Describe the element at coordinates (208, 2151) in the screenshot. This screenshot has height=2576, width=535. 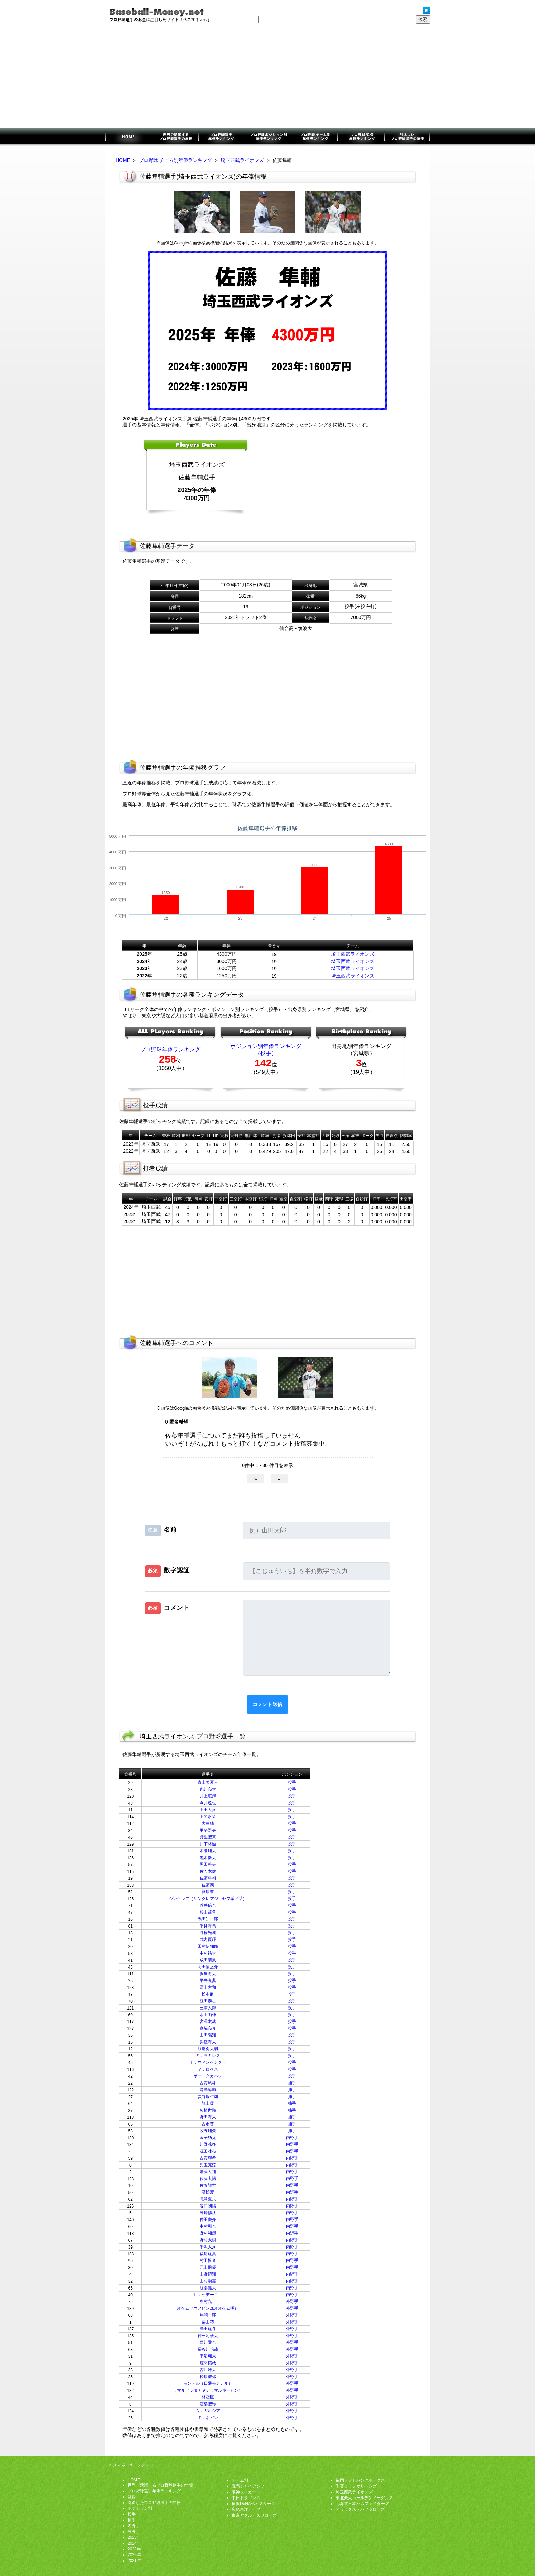
I see `源田壮亮` at that location.